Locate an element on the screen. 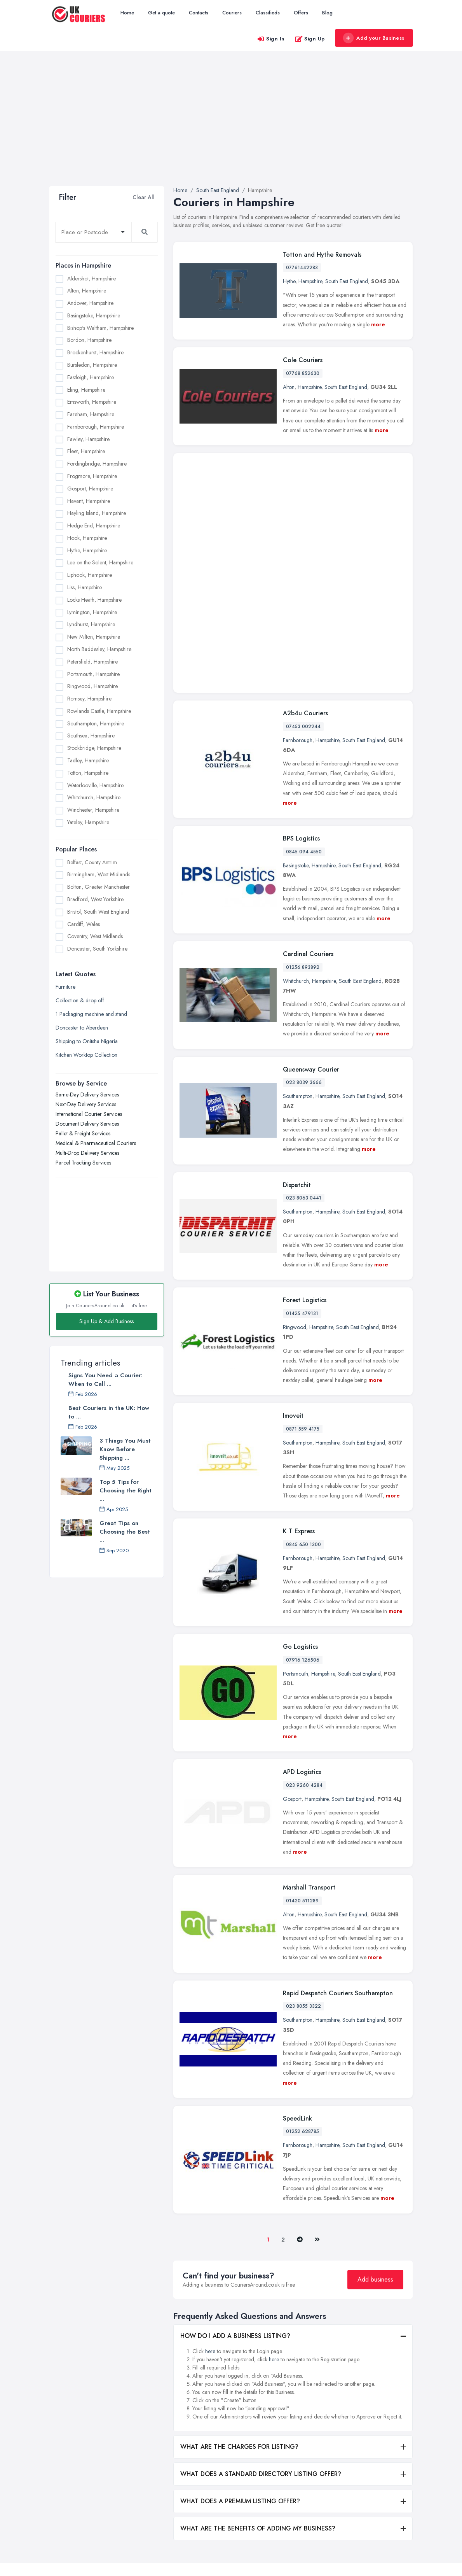 This screenshot has width=462, height=2576. 023 8063 0441 is located at coordinates (303, 1029).